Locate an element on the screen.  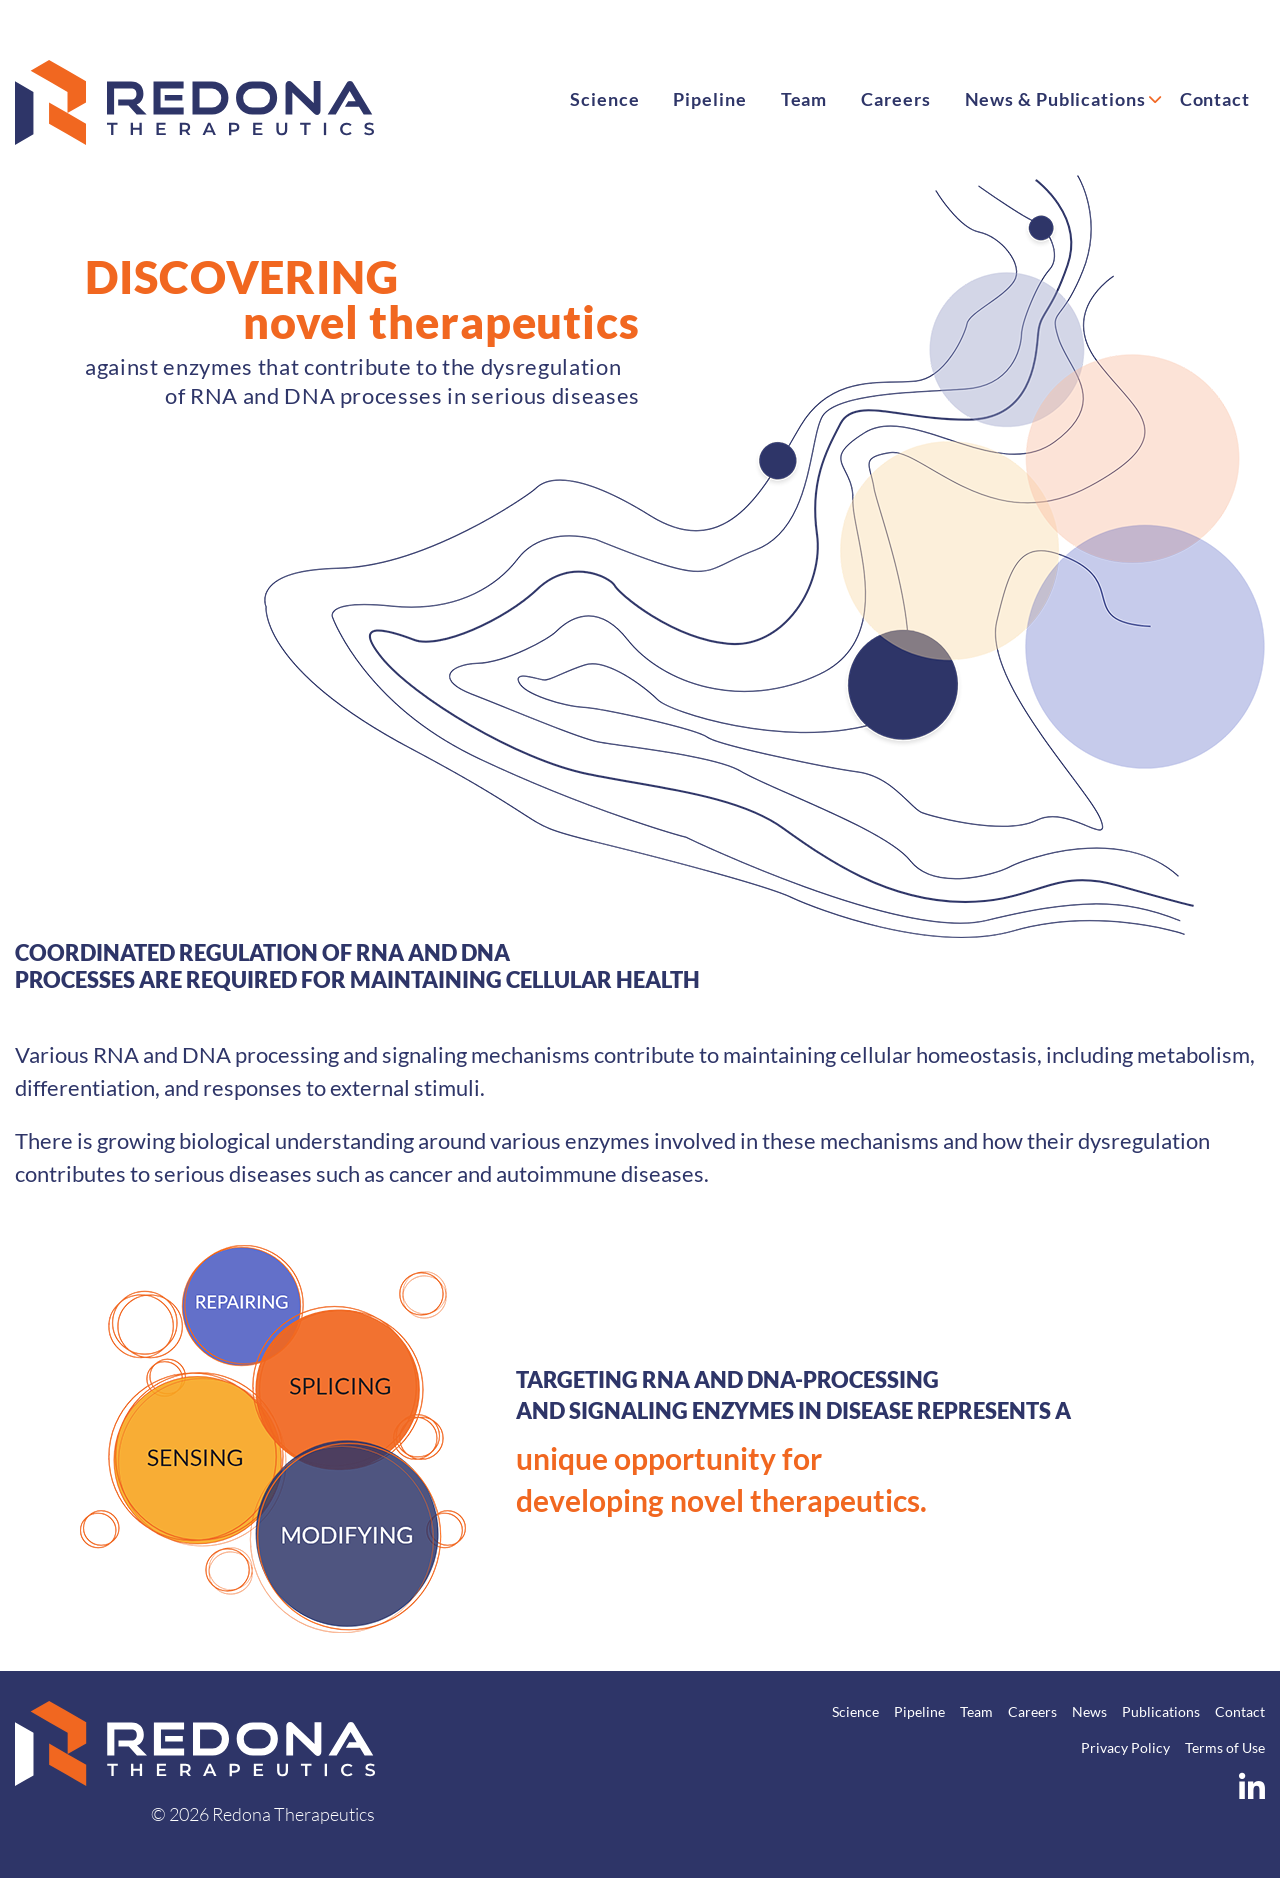
Team [menuitem] is located at coordinates (804, 99).